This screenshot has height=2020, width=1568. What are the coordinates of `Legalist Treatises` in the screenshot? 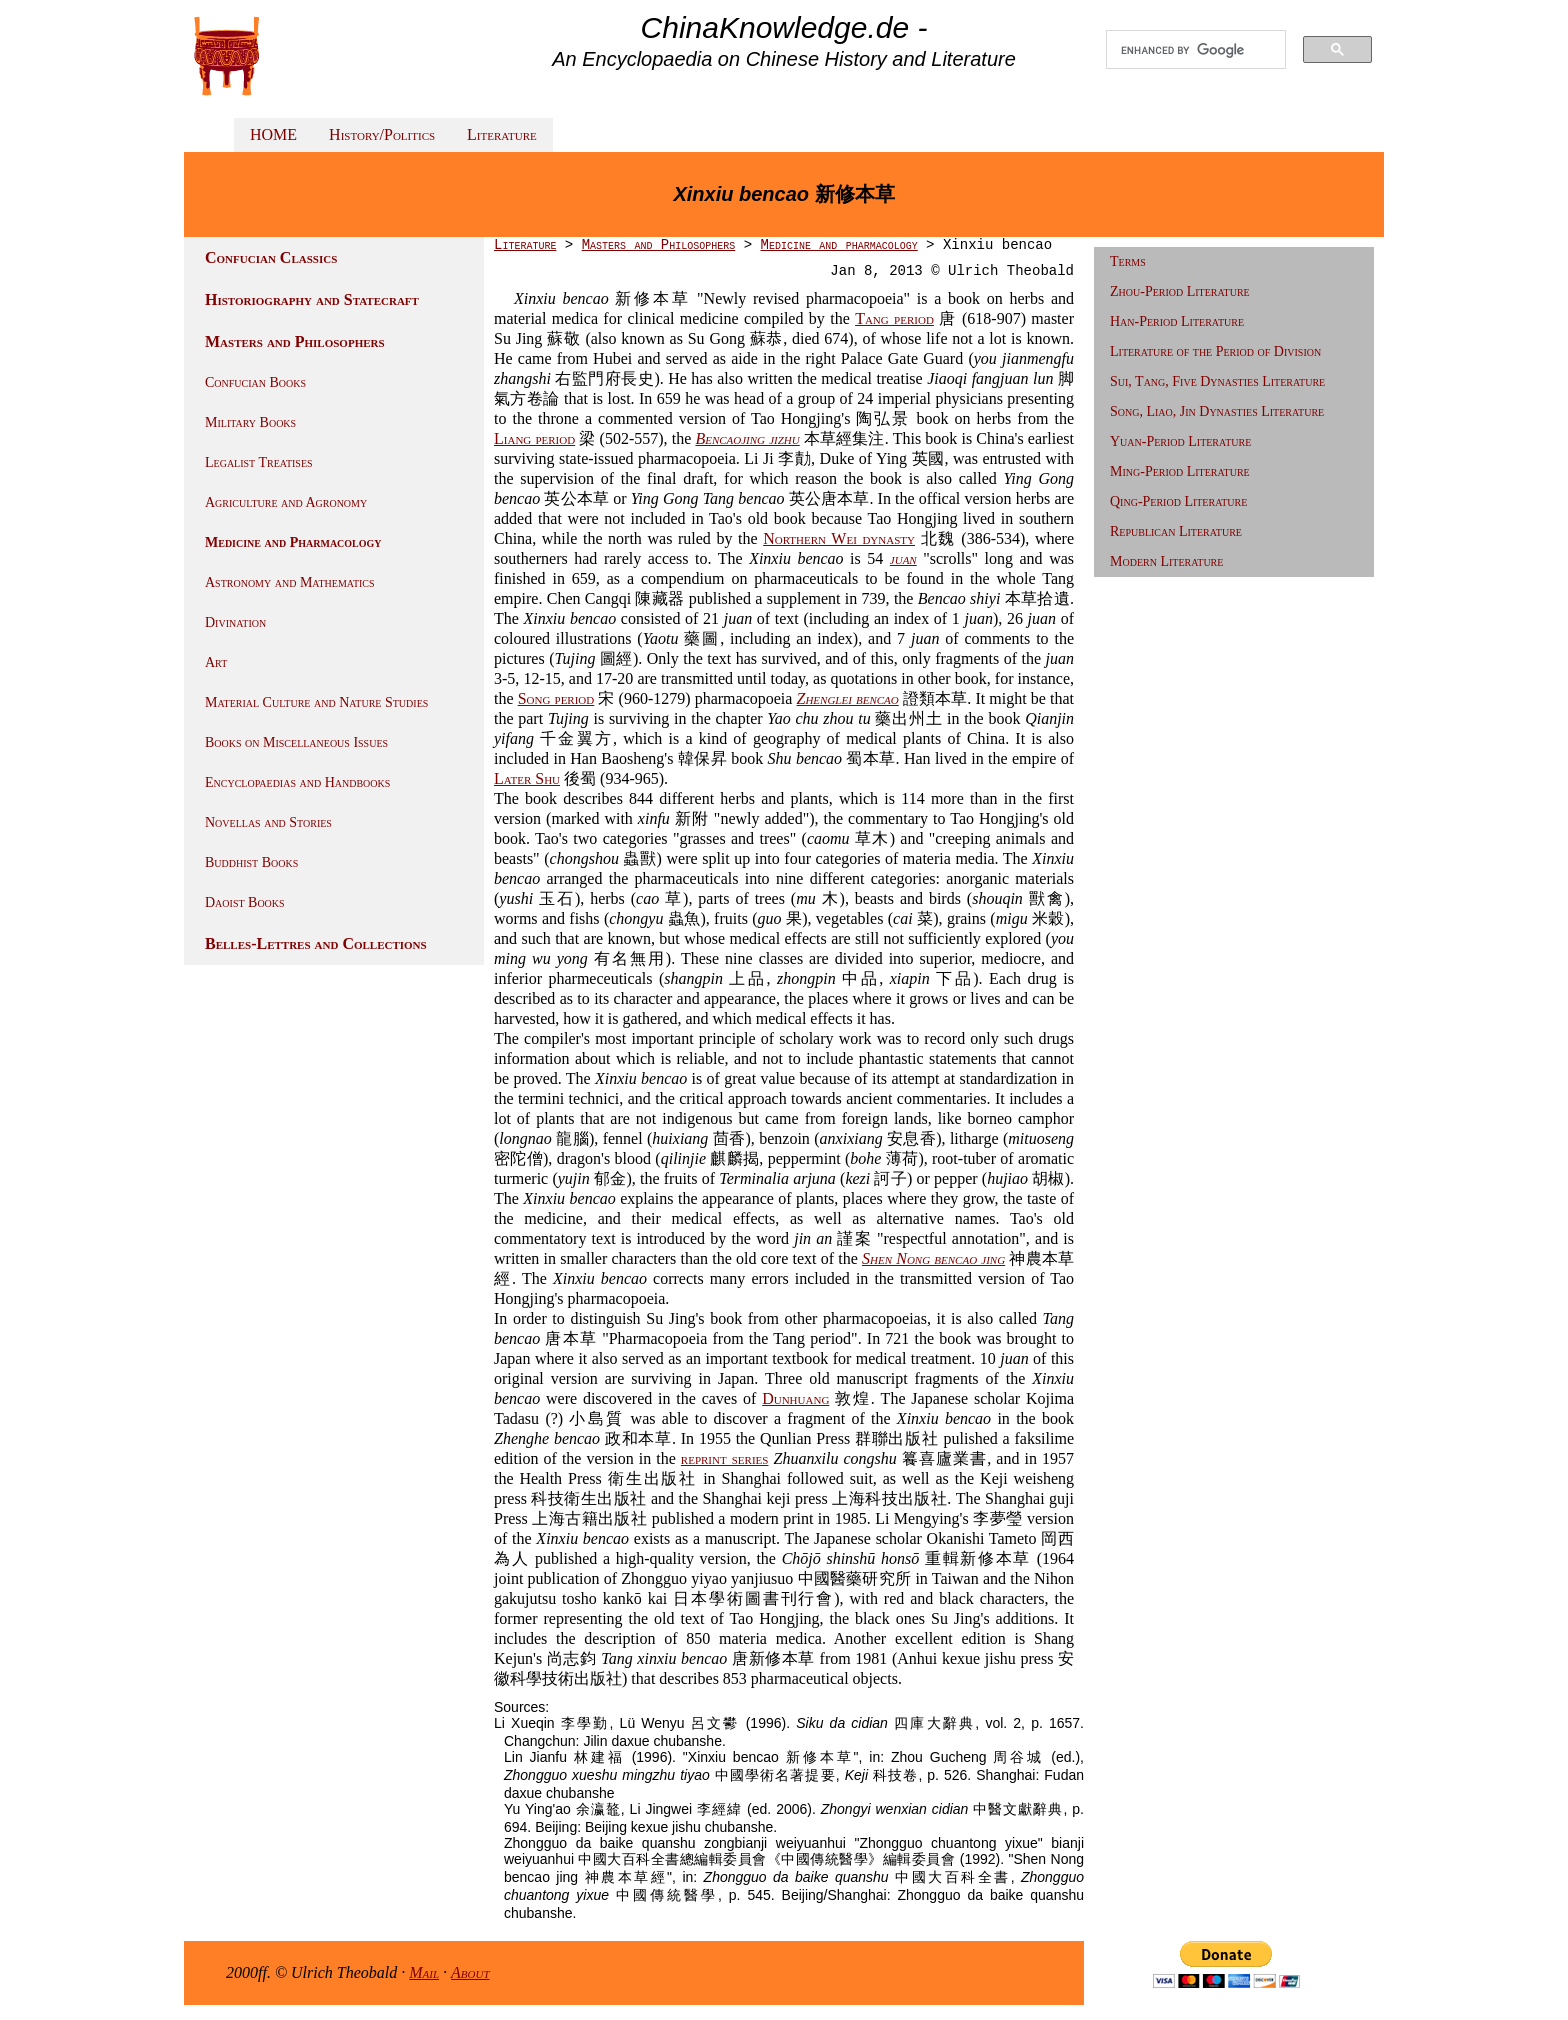 It's located at (259, 462).